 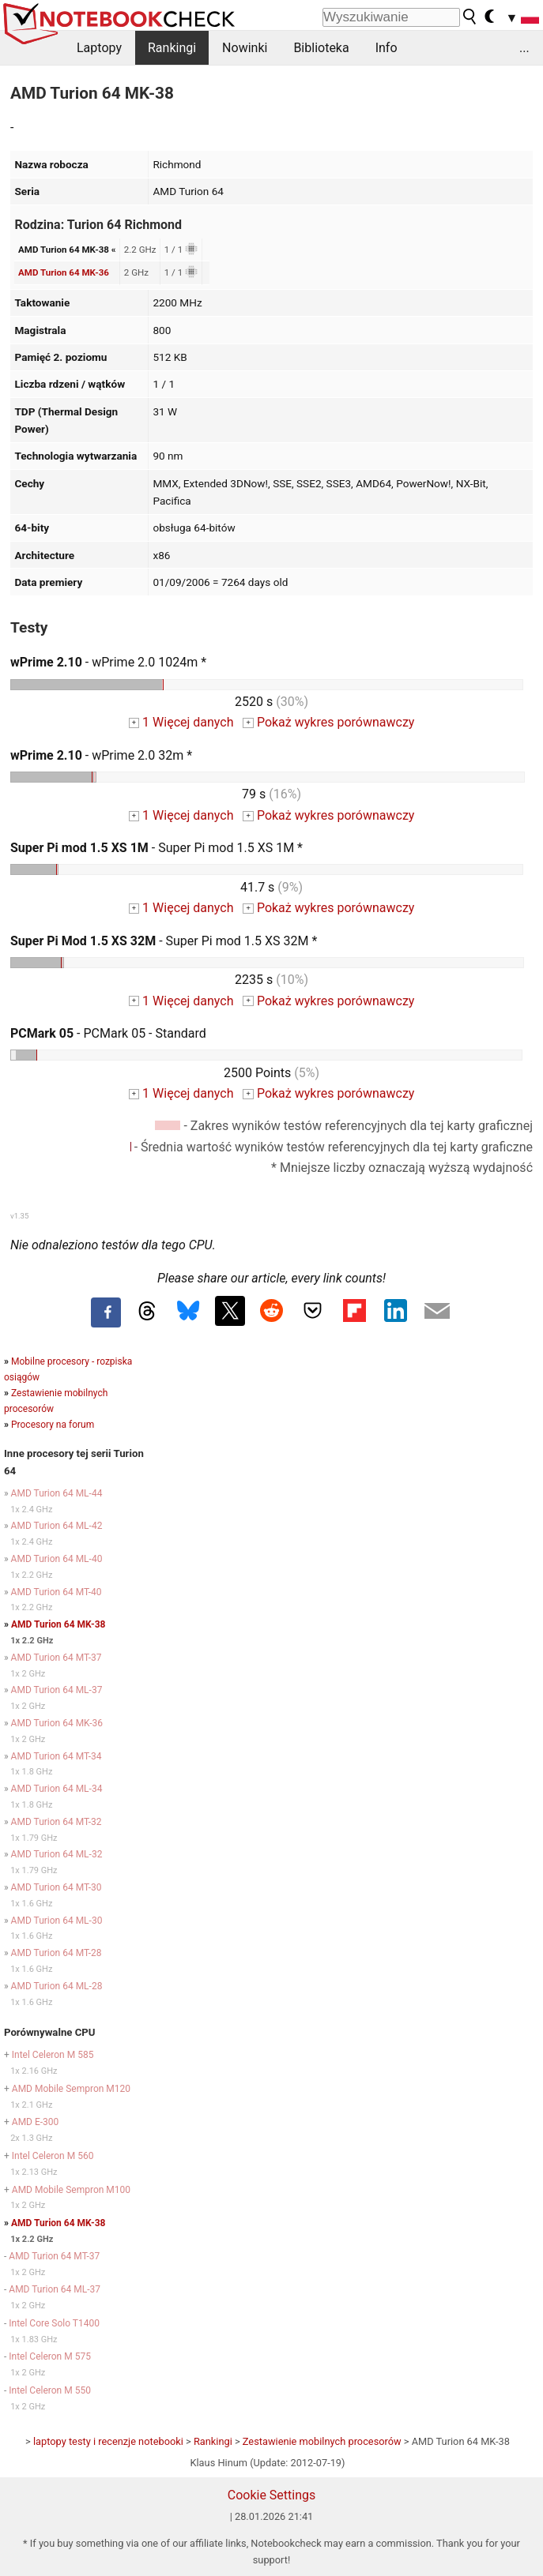 I want to click on Cookie Settings, so click(x=272, y=2495).